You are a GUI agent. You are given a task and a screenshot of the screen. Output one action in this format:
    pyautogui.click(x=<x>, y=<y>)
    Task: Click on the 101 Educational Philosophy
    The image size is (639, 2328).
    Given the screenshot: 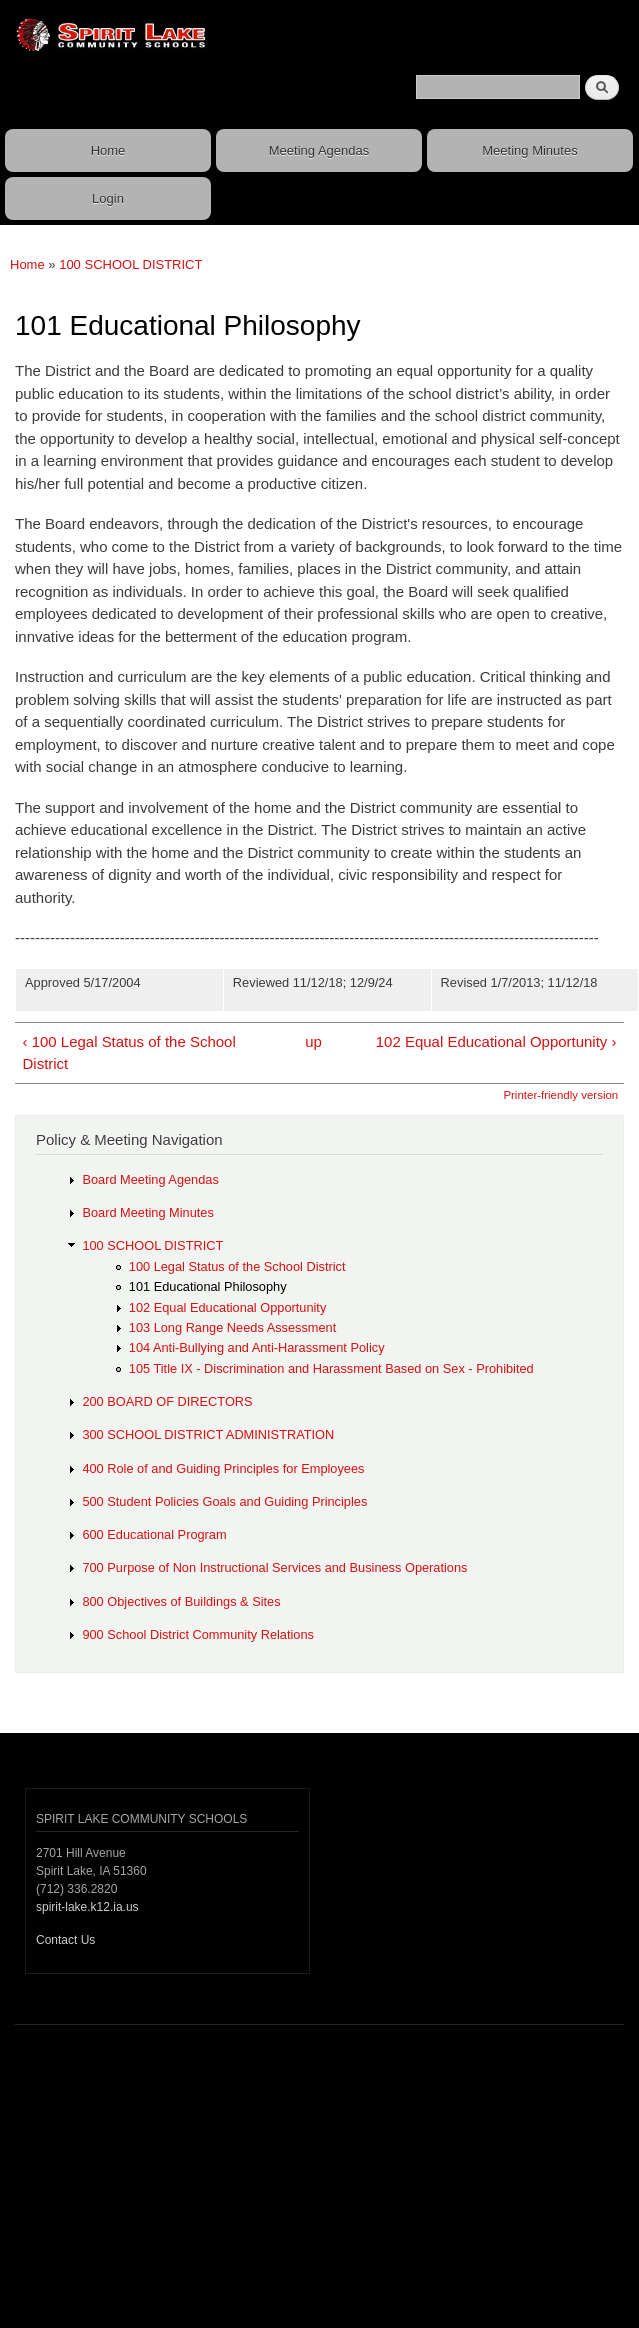 What is the action you would take?
    pyautogui.click(x=208, y=1286)
    